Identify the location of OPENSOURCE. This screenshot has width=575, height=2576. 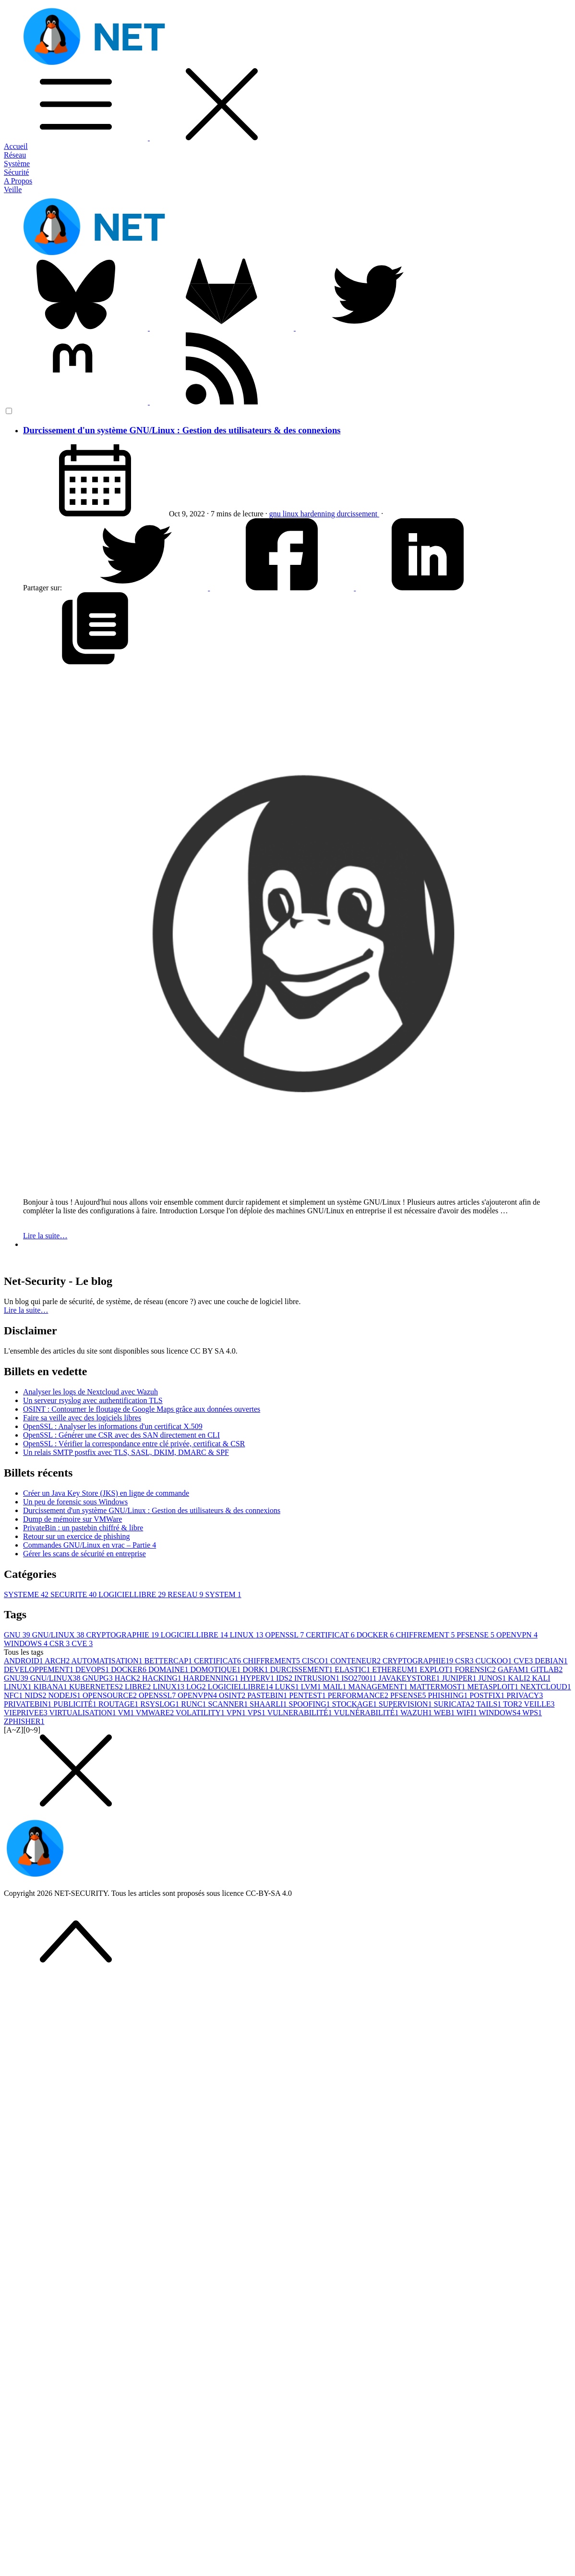
(111, 1695).